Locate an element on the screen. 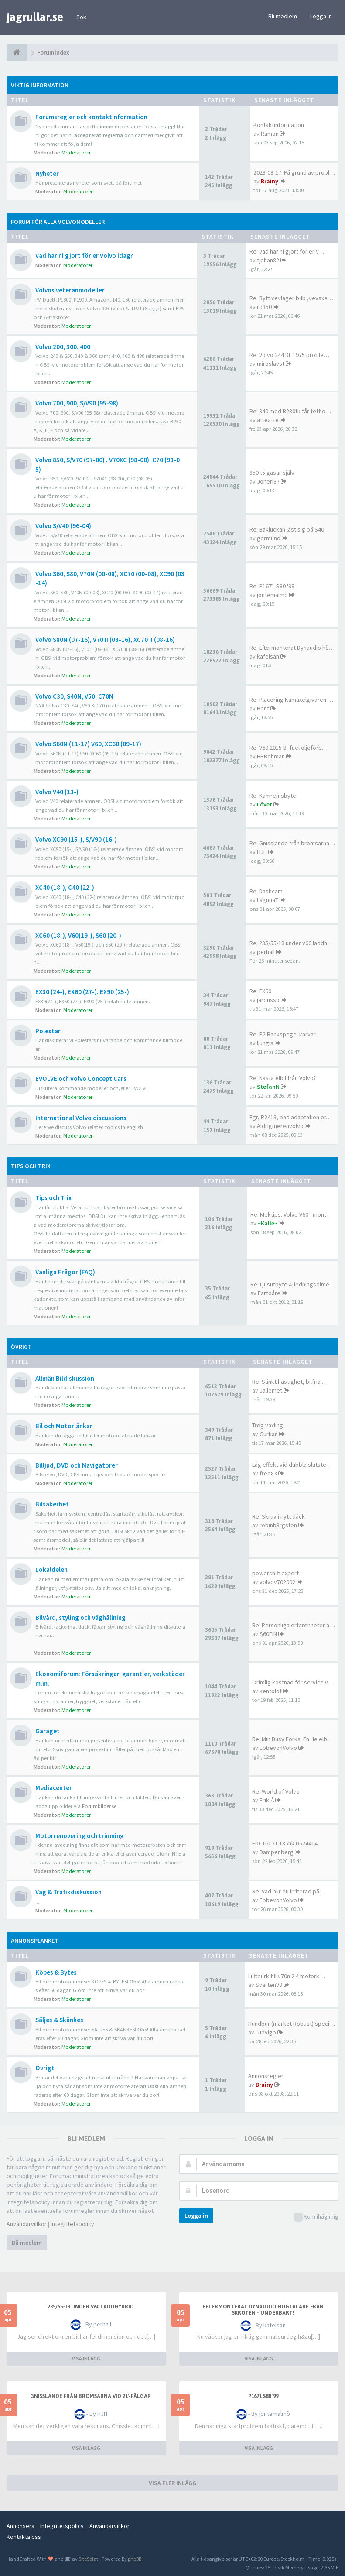  Re: V60 2015 Bi-fuel oljeförb… is located at coordinates (288, 747).